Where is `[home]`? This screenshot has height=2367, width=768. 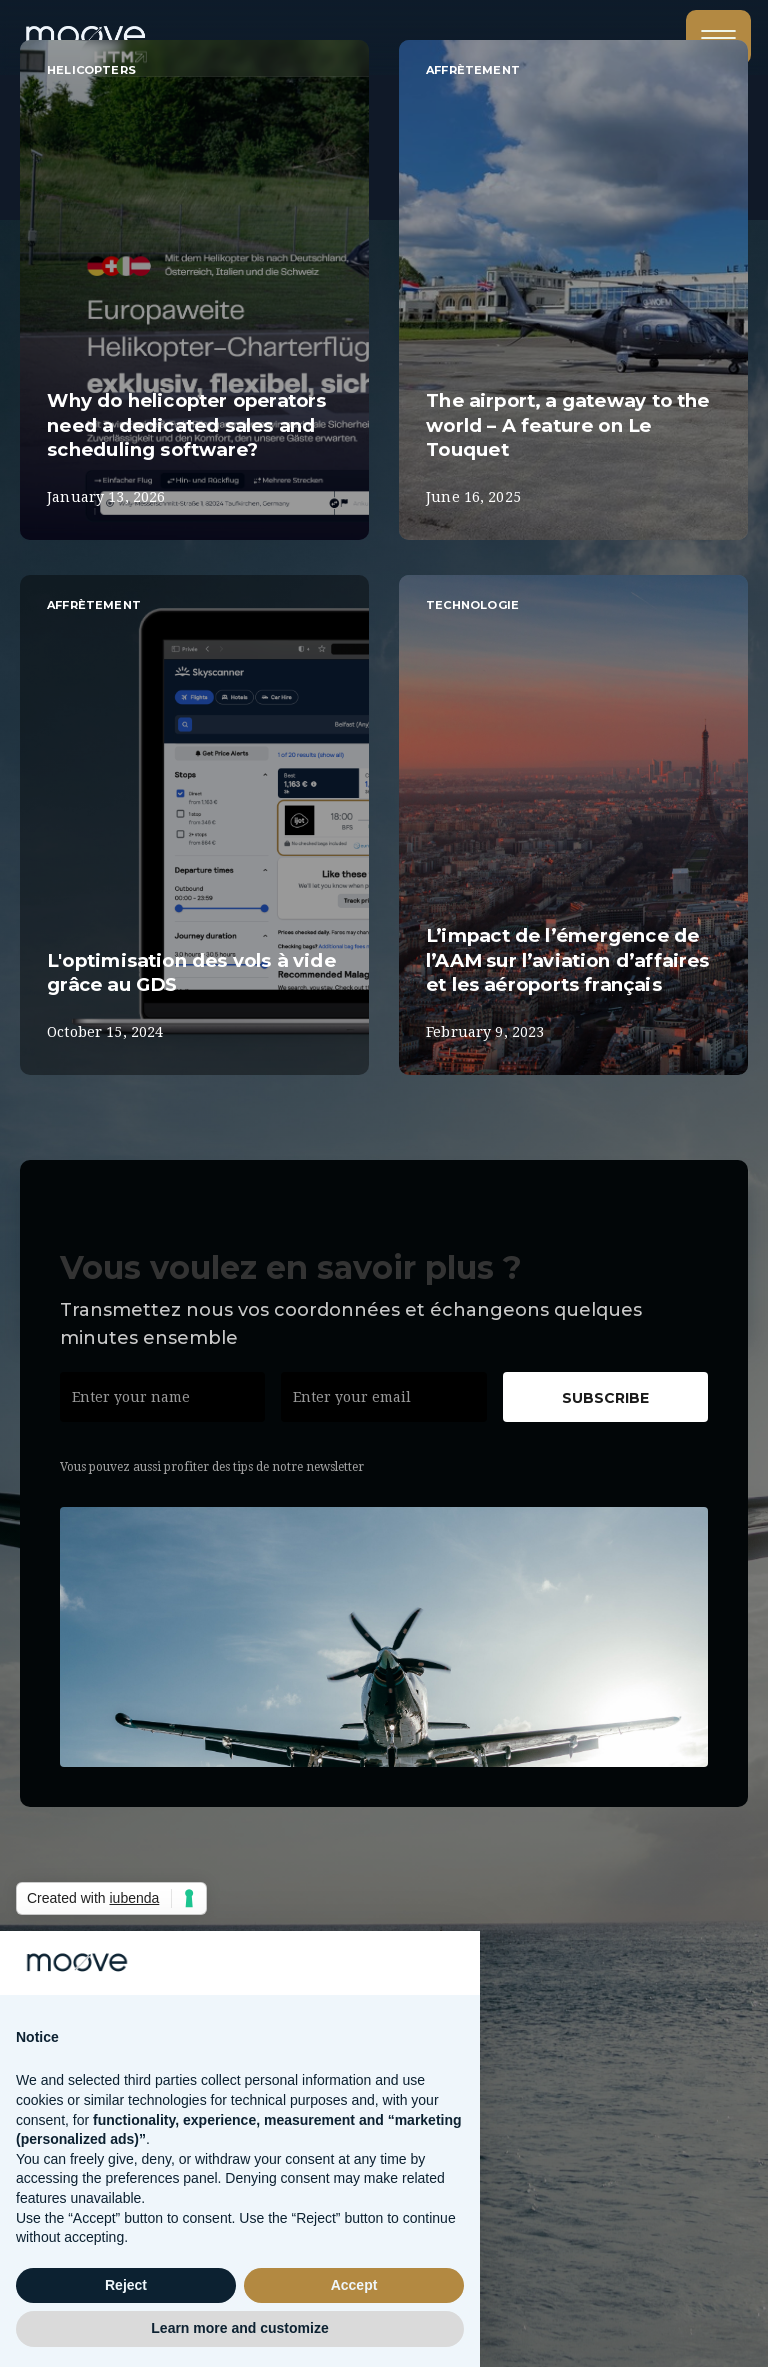 [home] is located at coordinates (107, 30).